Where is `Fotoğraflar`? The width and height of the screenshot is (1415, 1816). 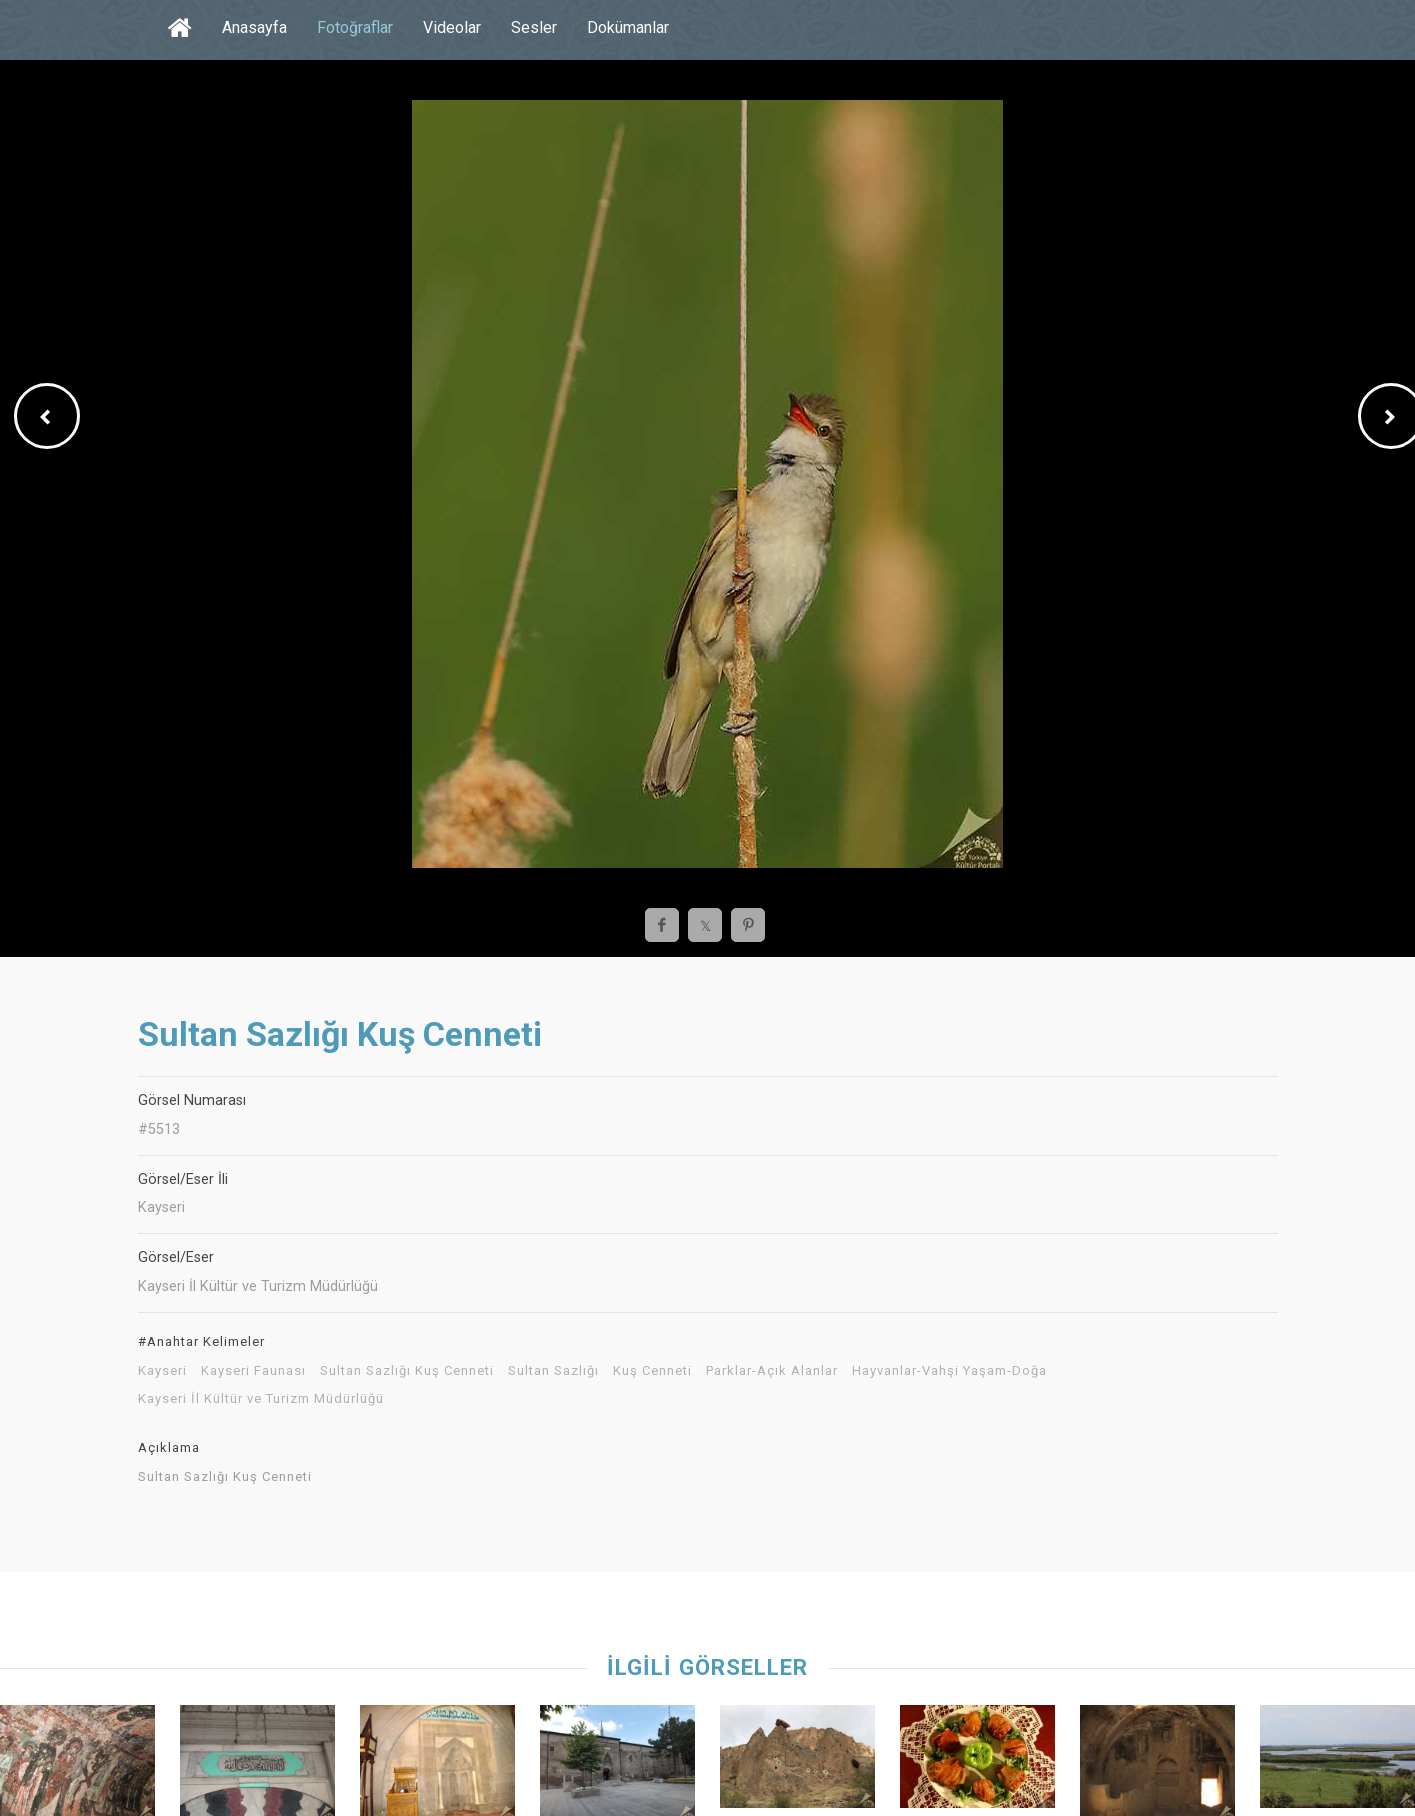 Fotoğraflar is located at coordinates (355, 27).